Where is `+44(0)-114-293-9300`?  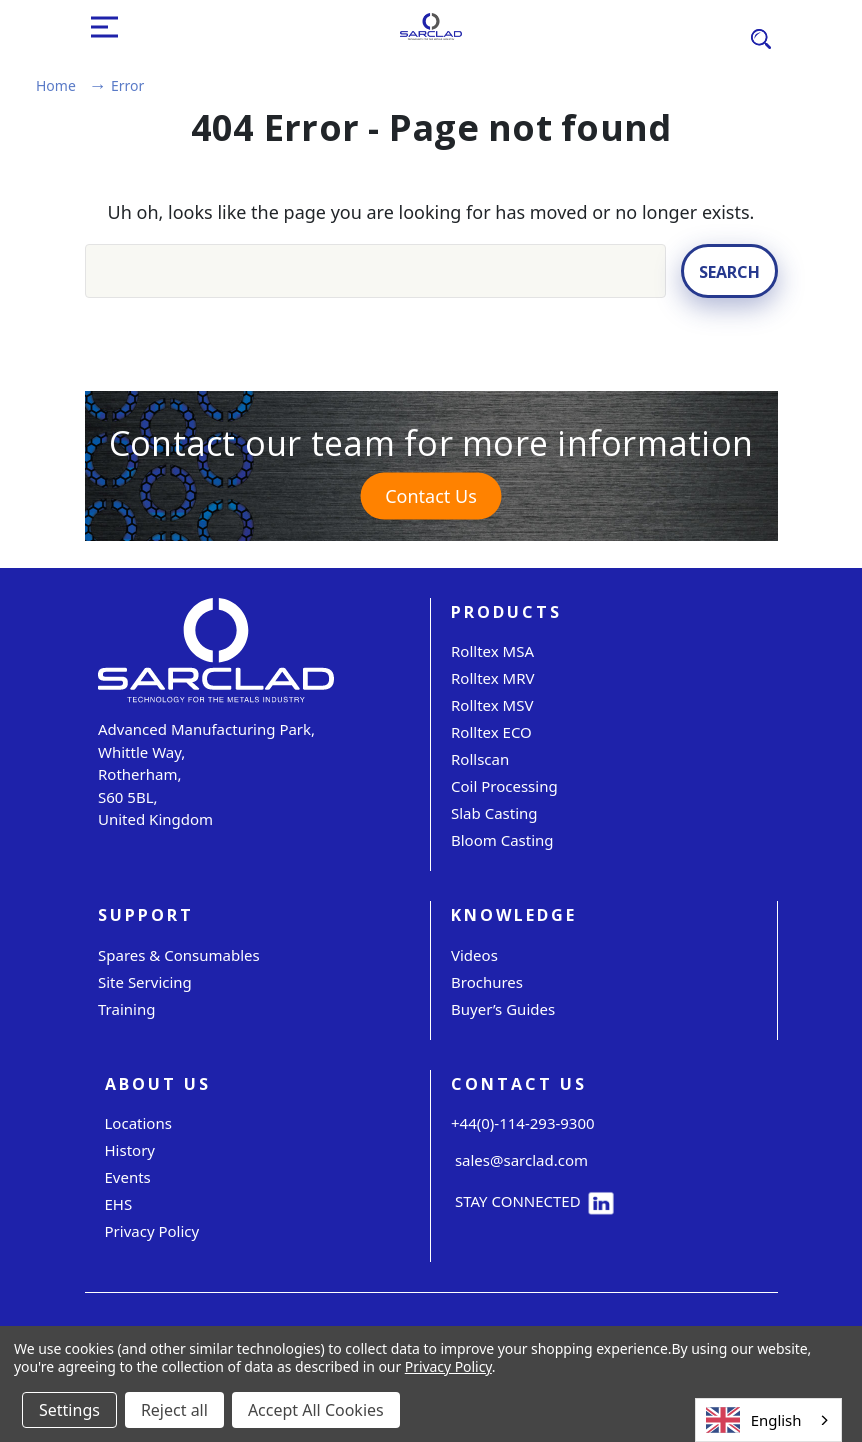 +44(0)-114-293-9300 is located at coordinates (523, 1123).